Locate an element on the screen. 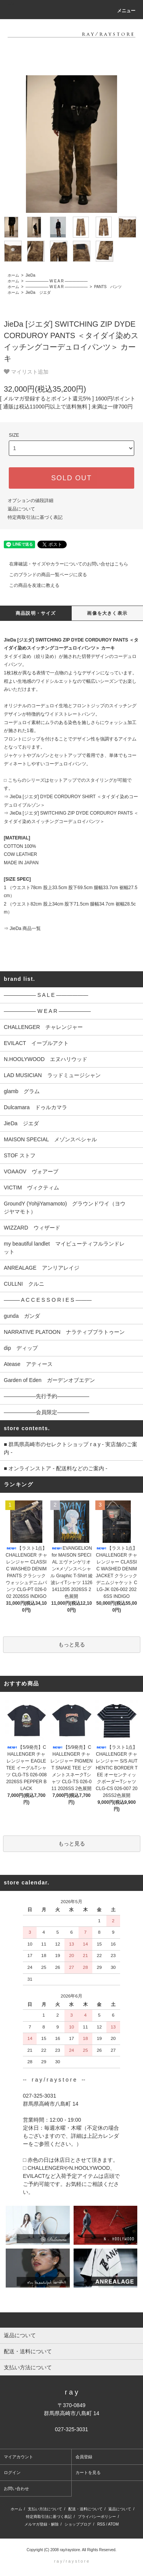  返品について is located at coordinates (21, 509).